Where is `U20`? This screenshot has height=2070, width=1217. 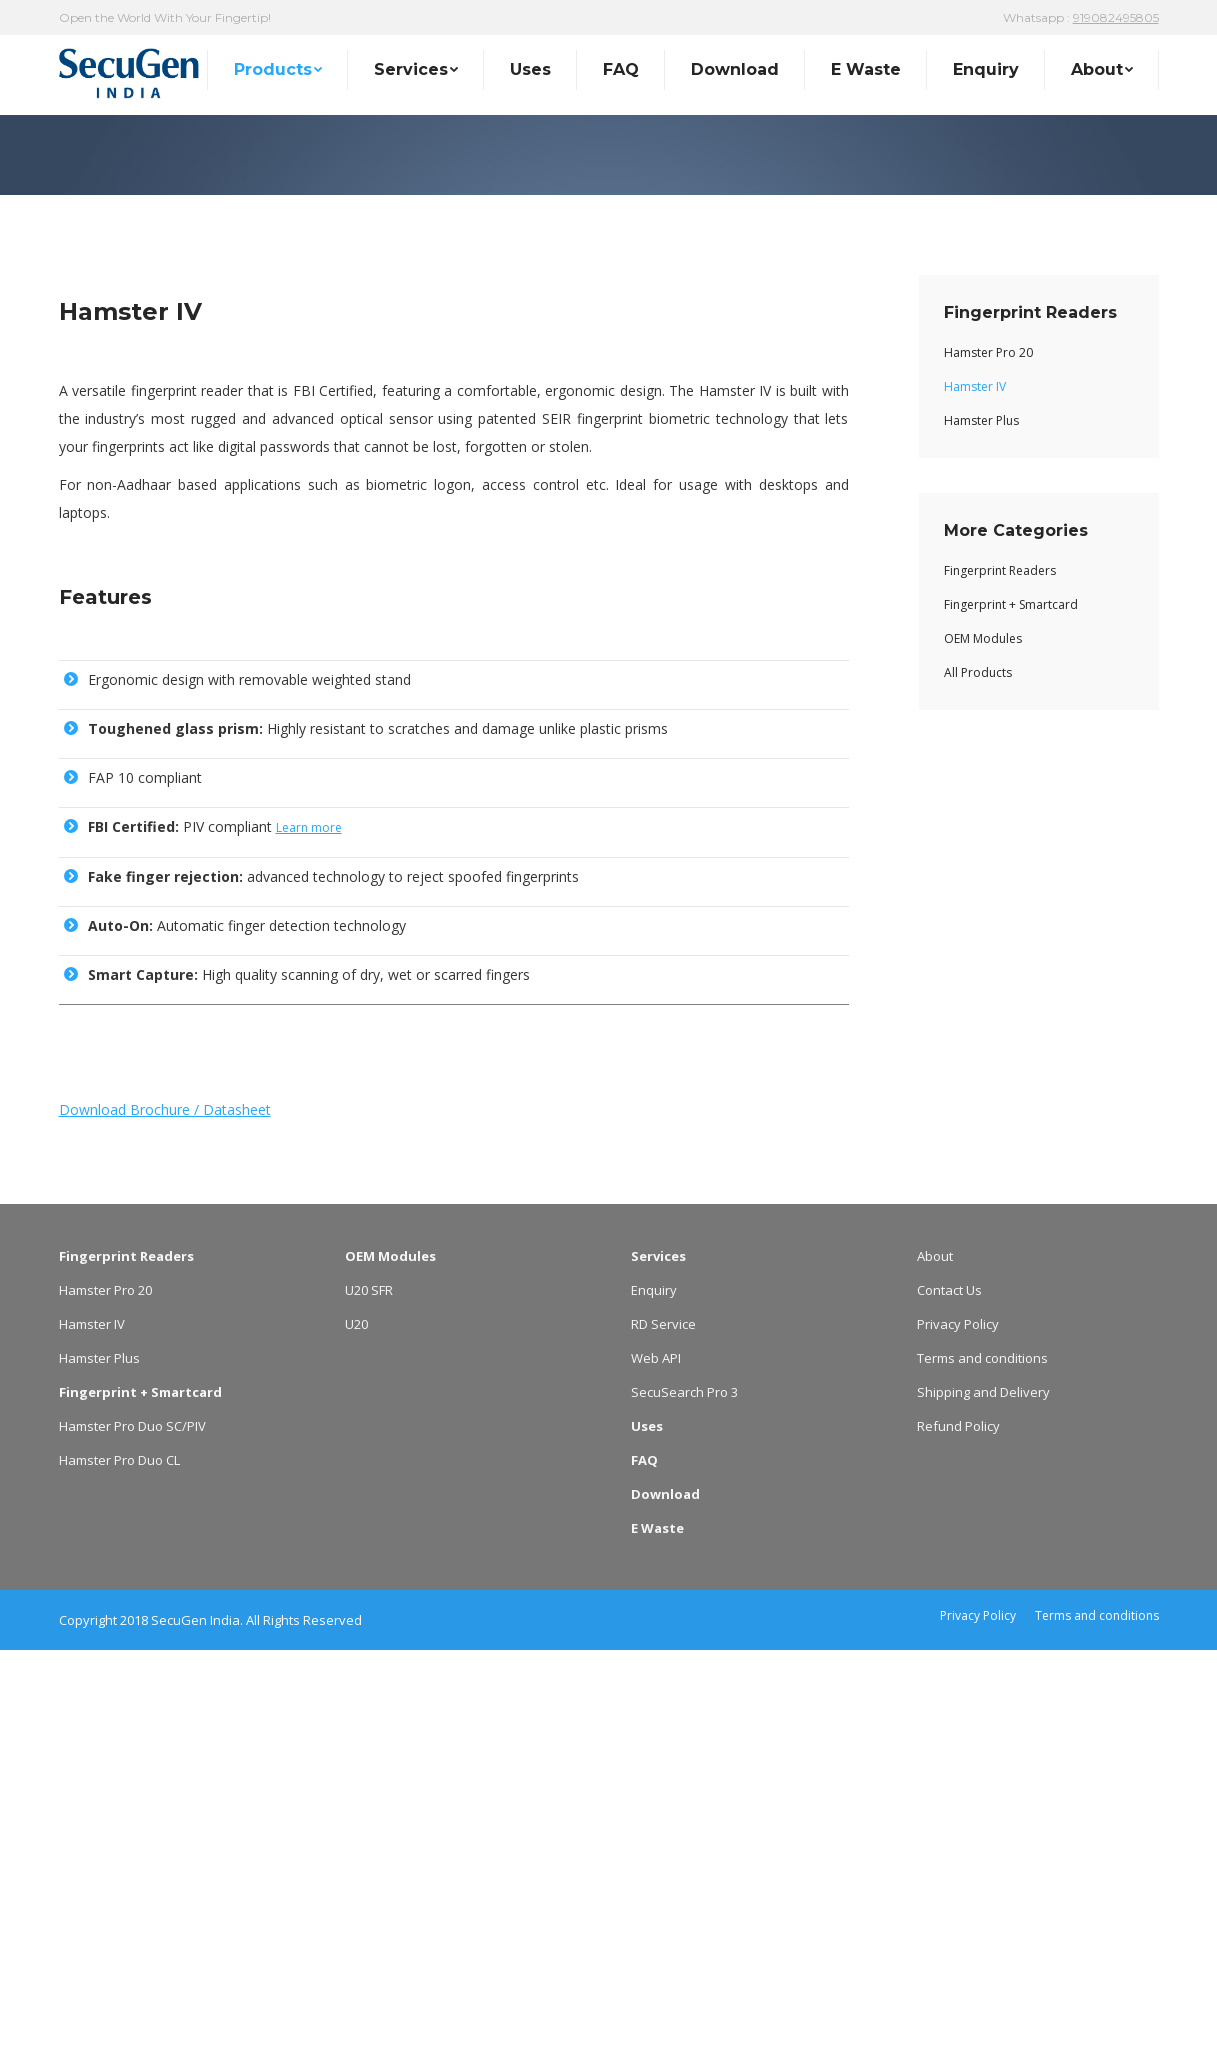
U20 is located at coordinates (356, 1744).